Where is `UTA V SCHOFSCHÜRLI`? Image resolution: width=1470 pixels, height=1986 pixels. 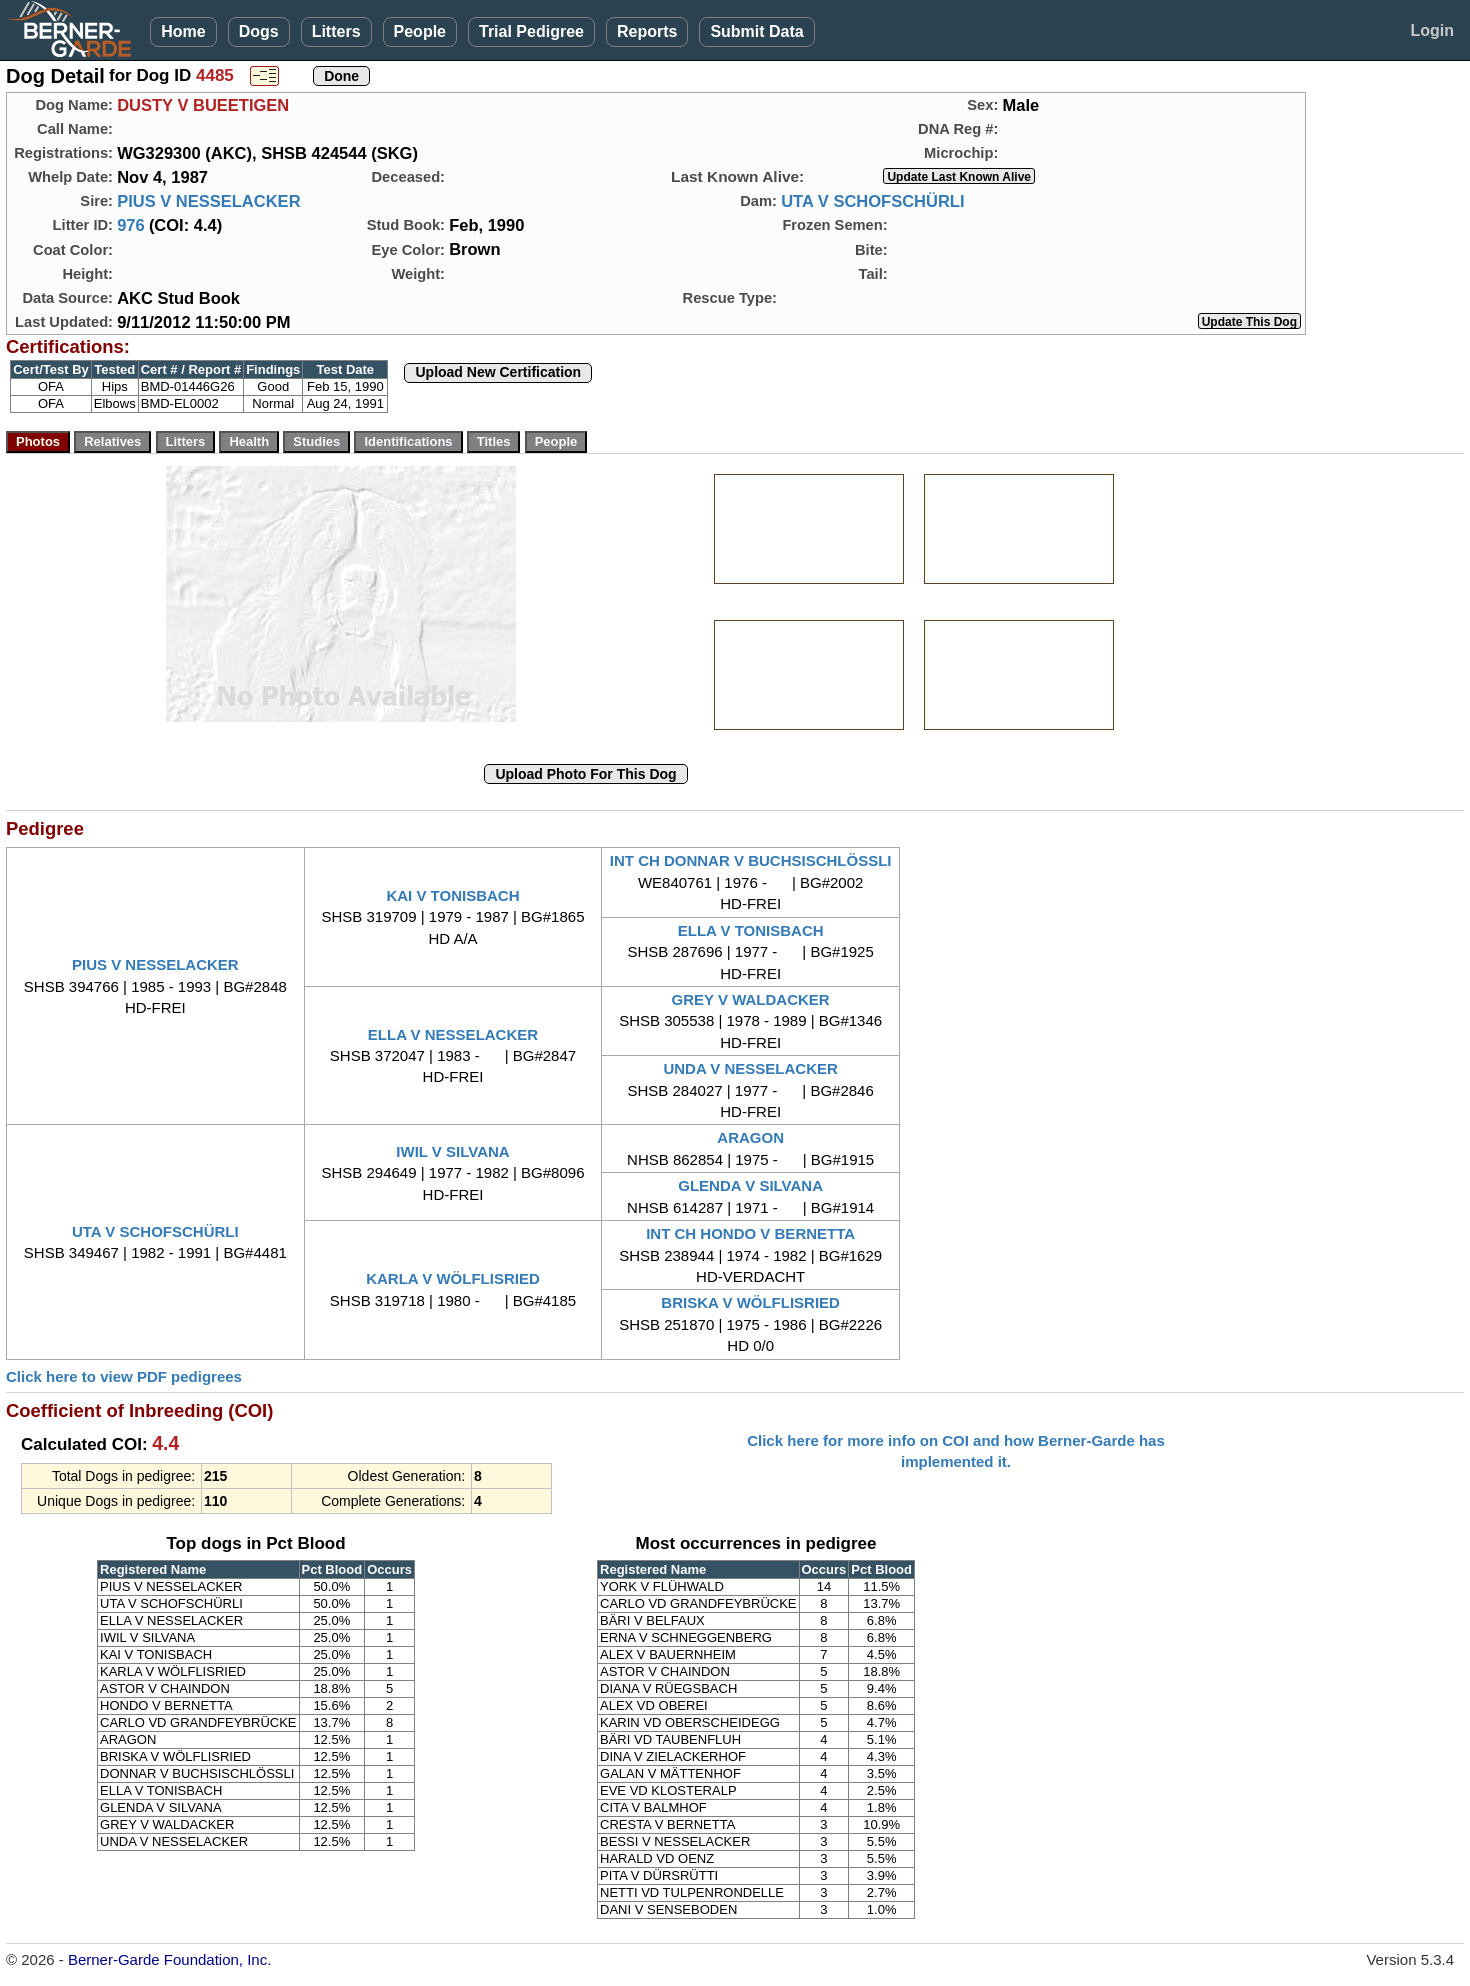
UTA V SCHOFSCHÜRLI is located at coordinates (872, 201).